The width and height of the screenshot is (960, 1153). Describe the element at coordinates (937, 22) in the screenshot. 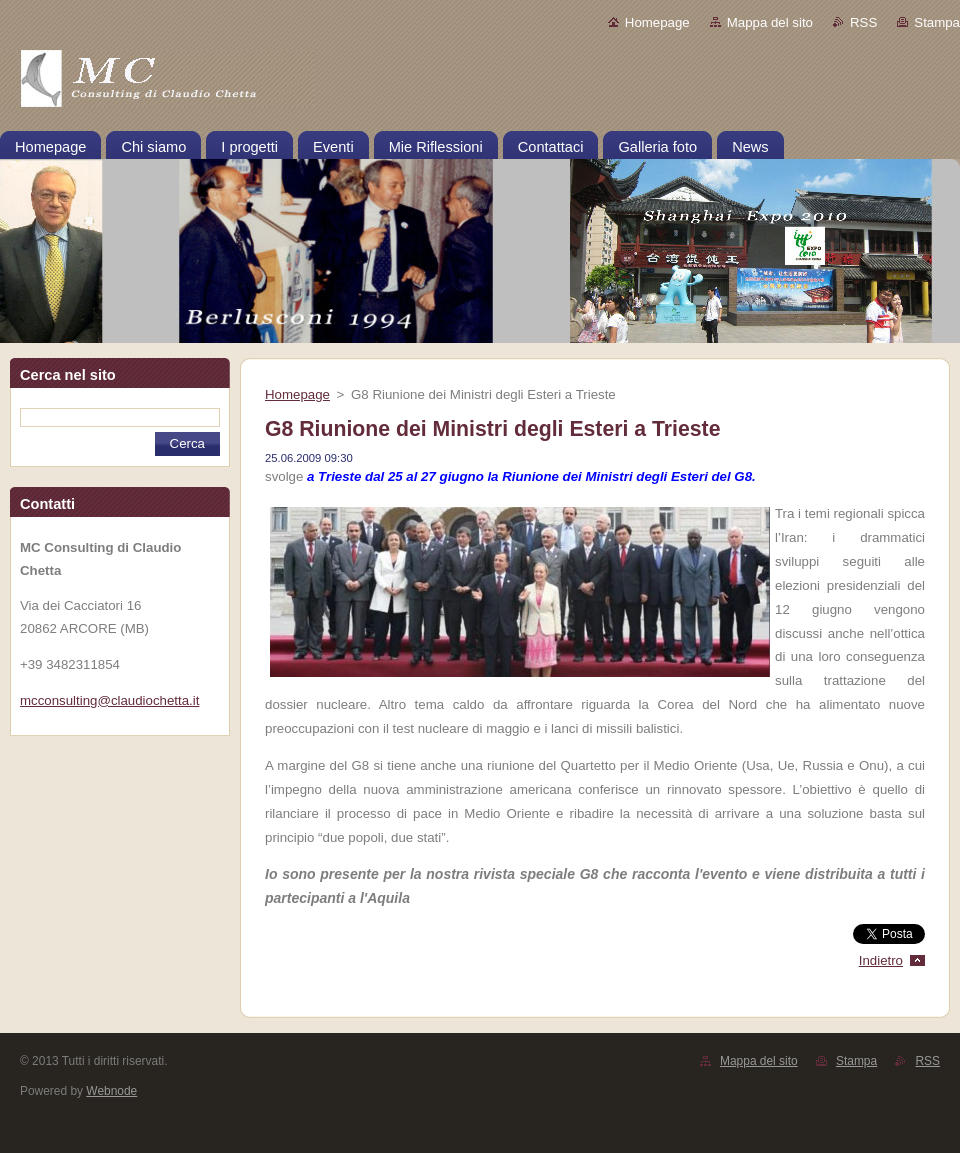

I see `Stampa` at that location.